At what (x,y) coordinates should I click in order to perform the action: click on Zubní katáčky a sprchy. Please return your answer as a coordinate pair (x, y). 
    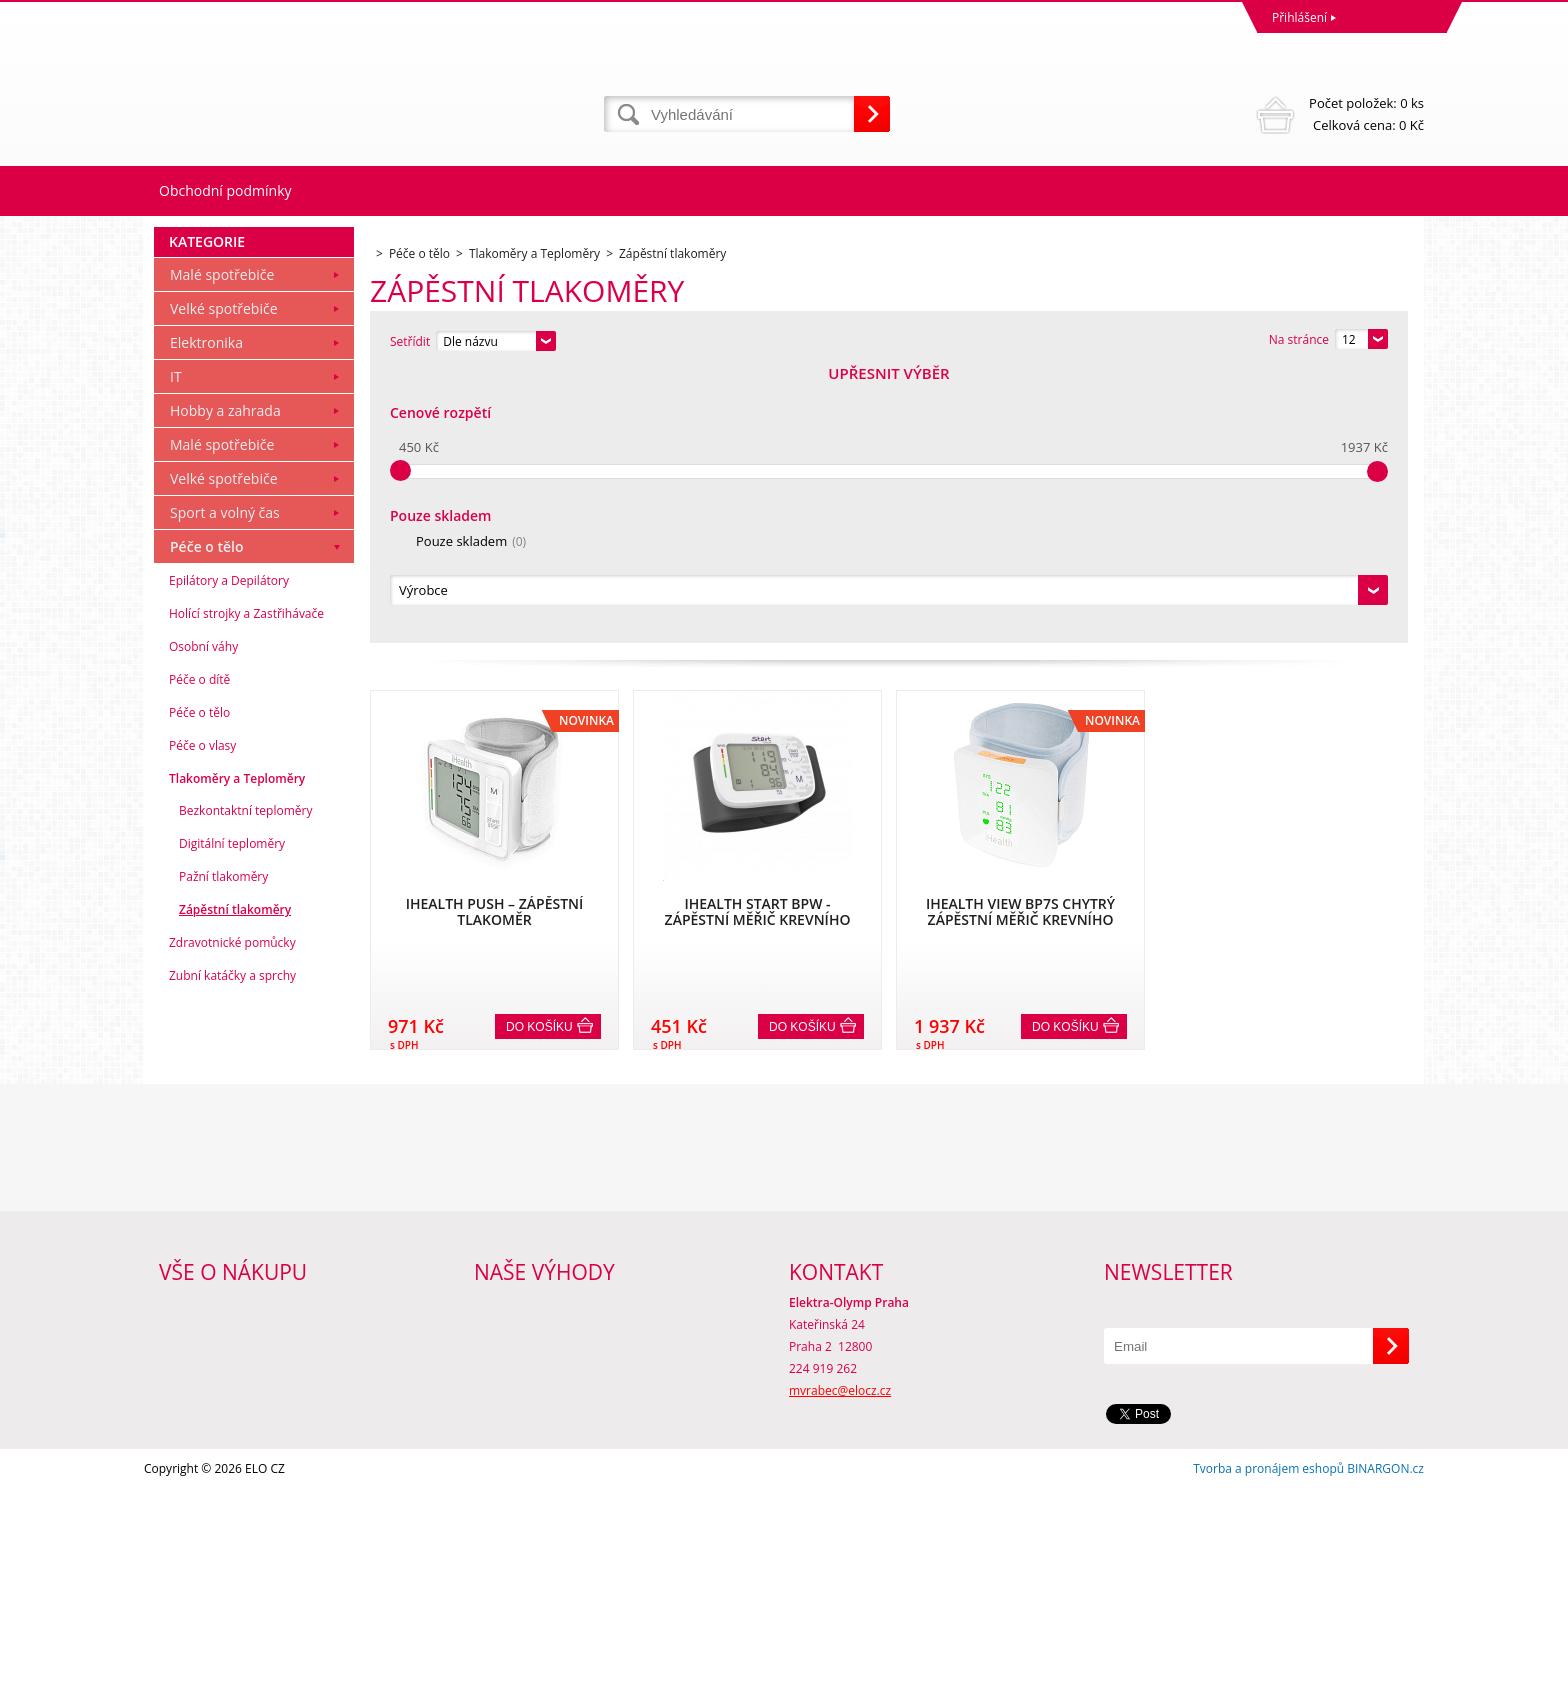
    Looking at the image, I should click on (232, 1247).